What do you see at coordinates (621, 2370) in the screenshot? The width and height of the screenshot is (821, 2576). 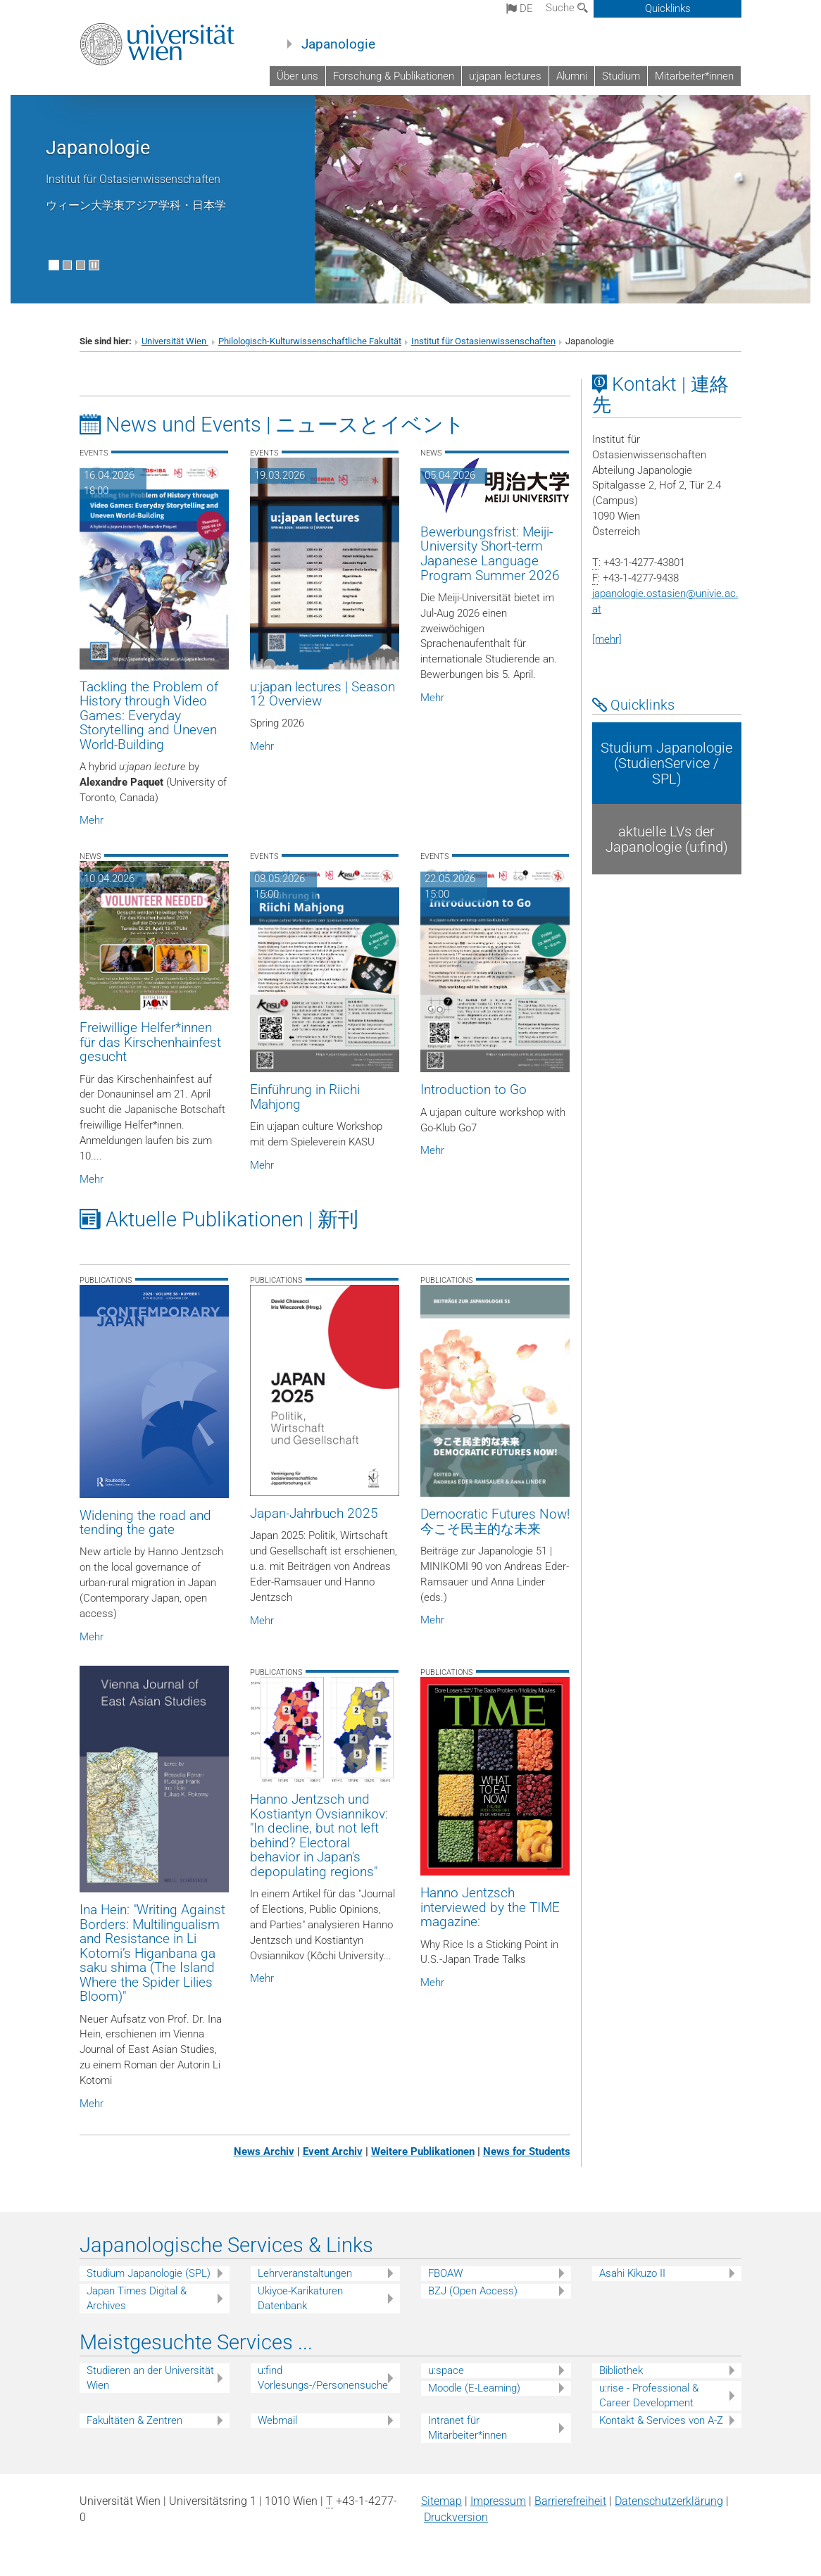 I see `Bibliothek` at bounding box center [621, 2370].